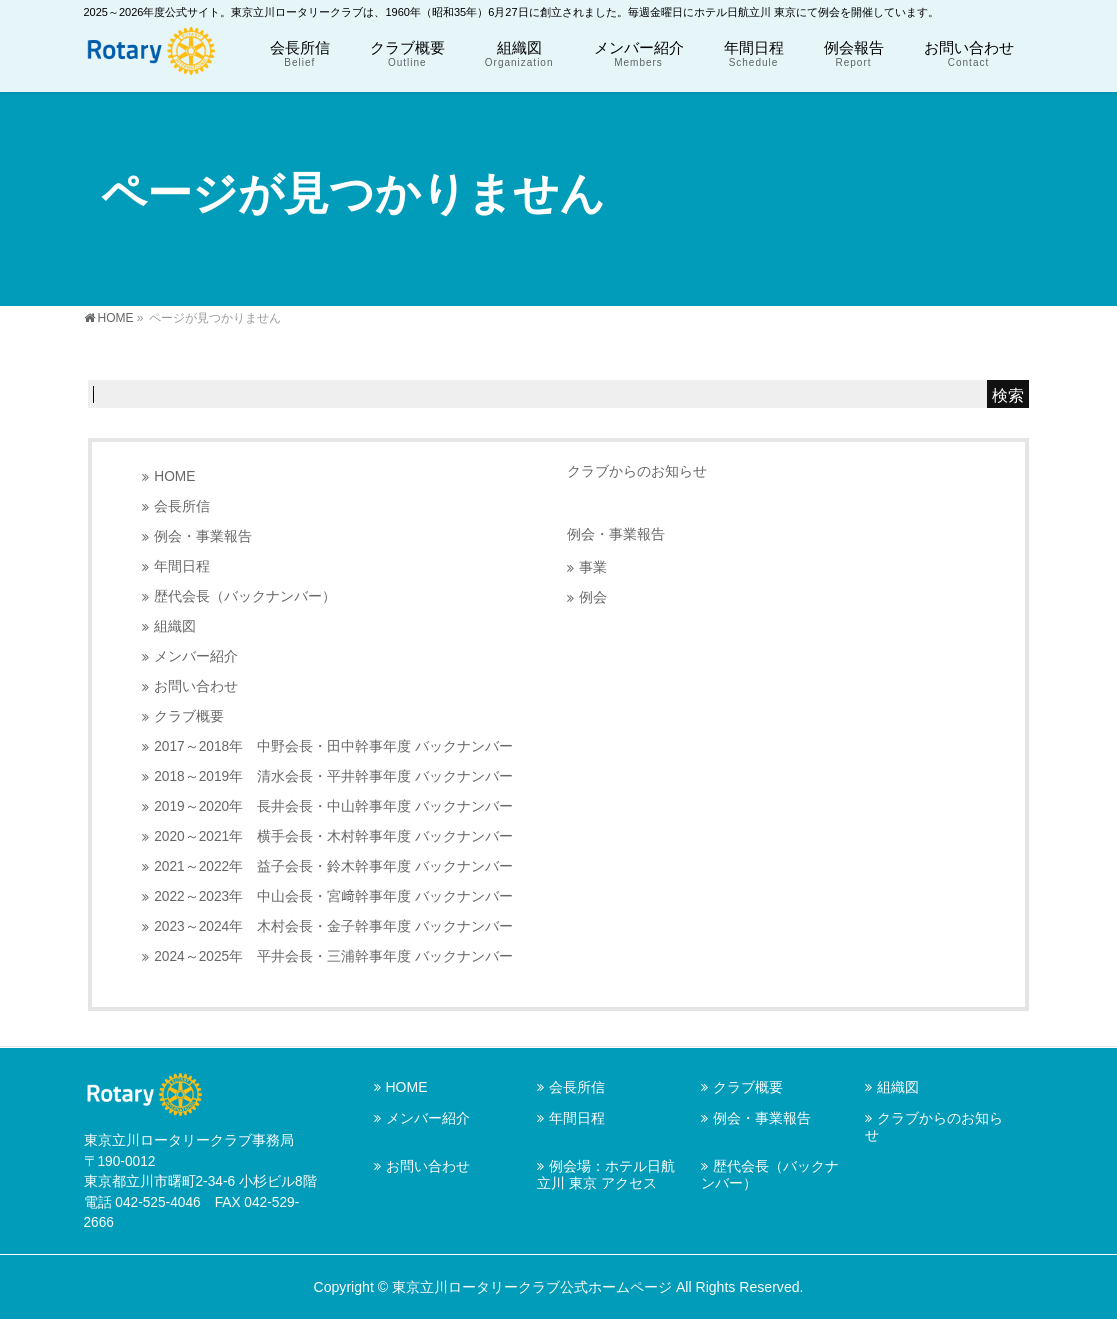  What do you see at coordinates (333, 896) in the screenshot?
I see `2022～2023年 中山会長・宮﨑幹事年度 バックナンバー` at bounding box center [333, 896].